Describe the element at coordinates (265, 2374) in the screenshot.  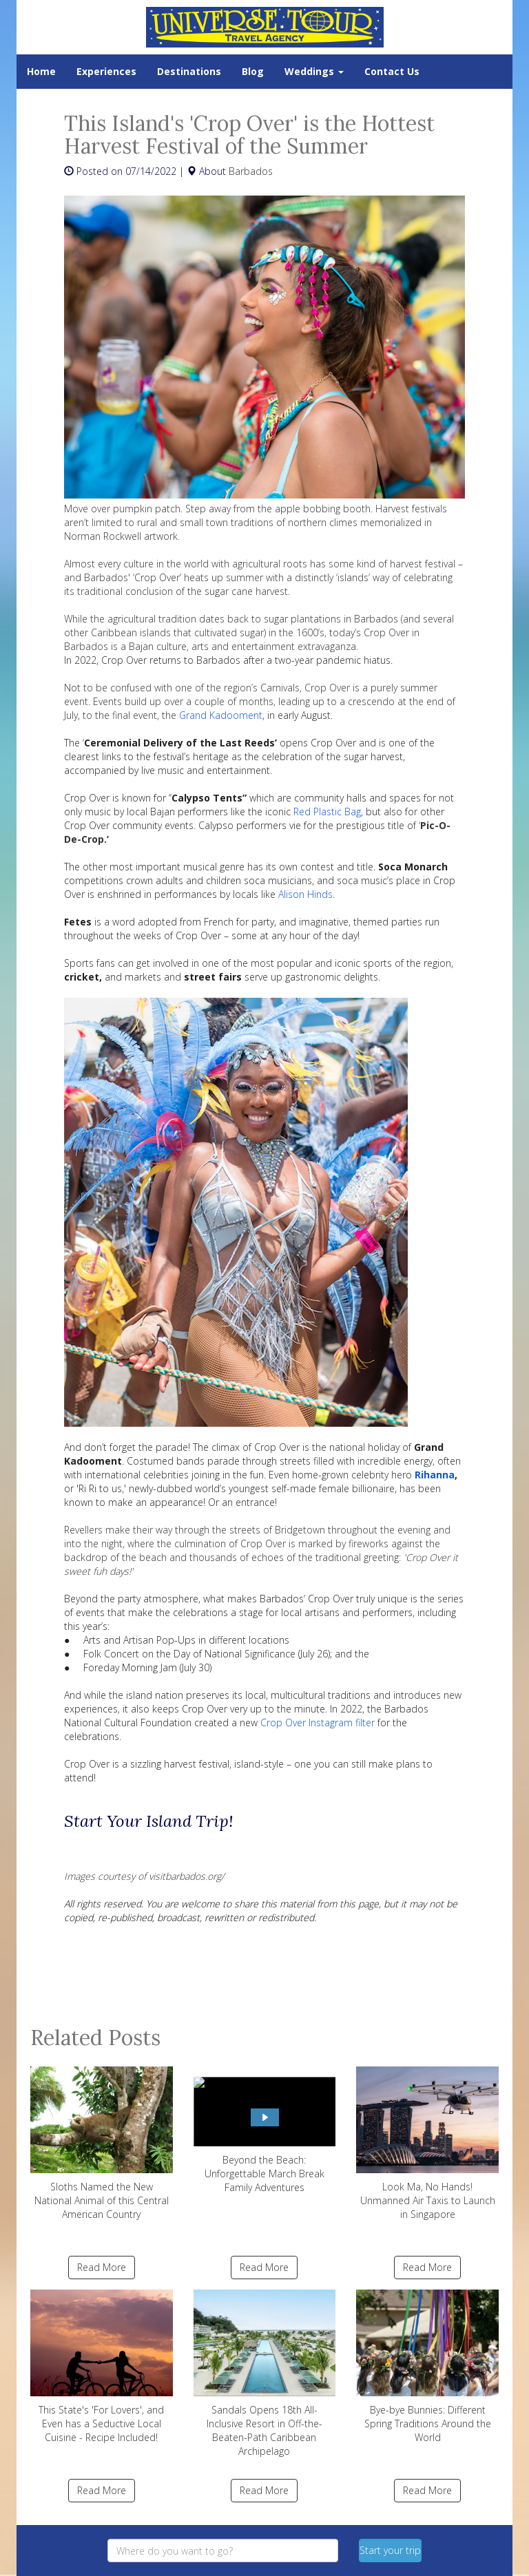
I see `Sandals Opens 18th All-Inclusive Resort in Off-the-Beaten-Path Caribbean Archipelago` at that location.